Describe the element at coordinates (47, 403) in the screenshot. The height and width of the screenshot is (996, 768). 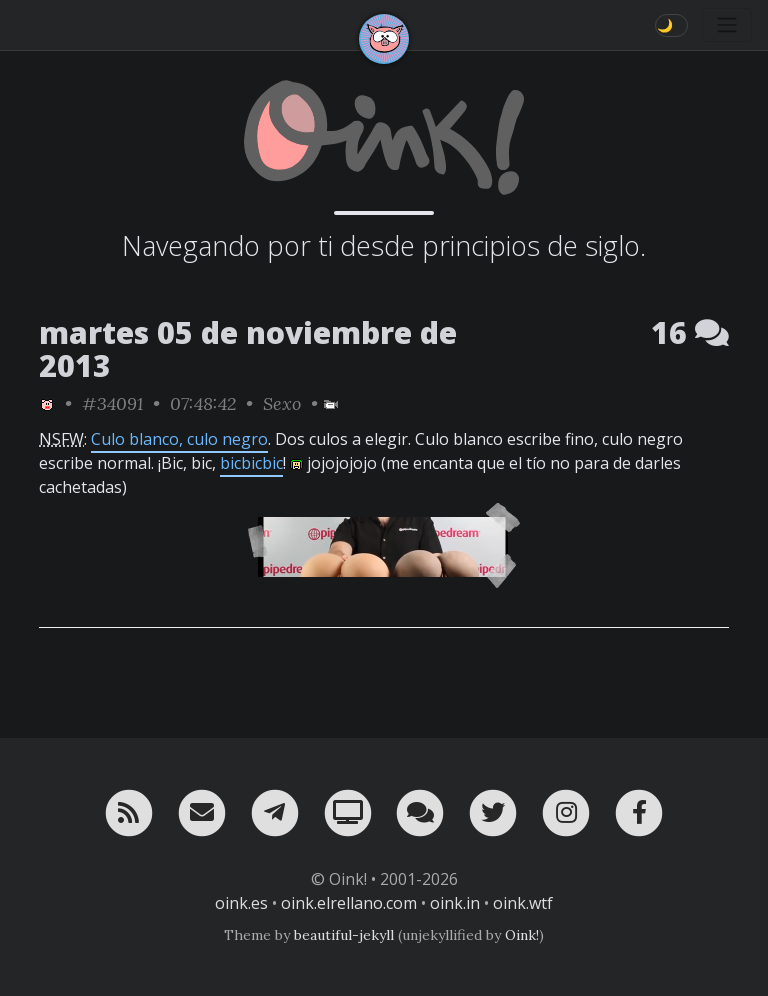
I see `[ver sólo los links de Oink!]` at that location.